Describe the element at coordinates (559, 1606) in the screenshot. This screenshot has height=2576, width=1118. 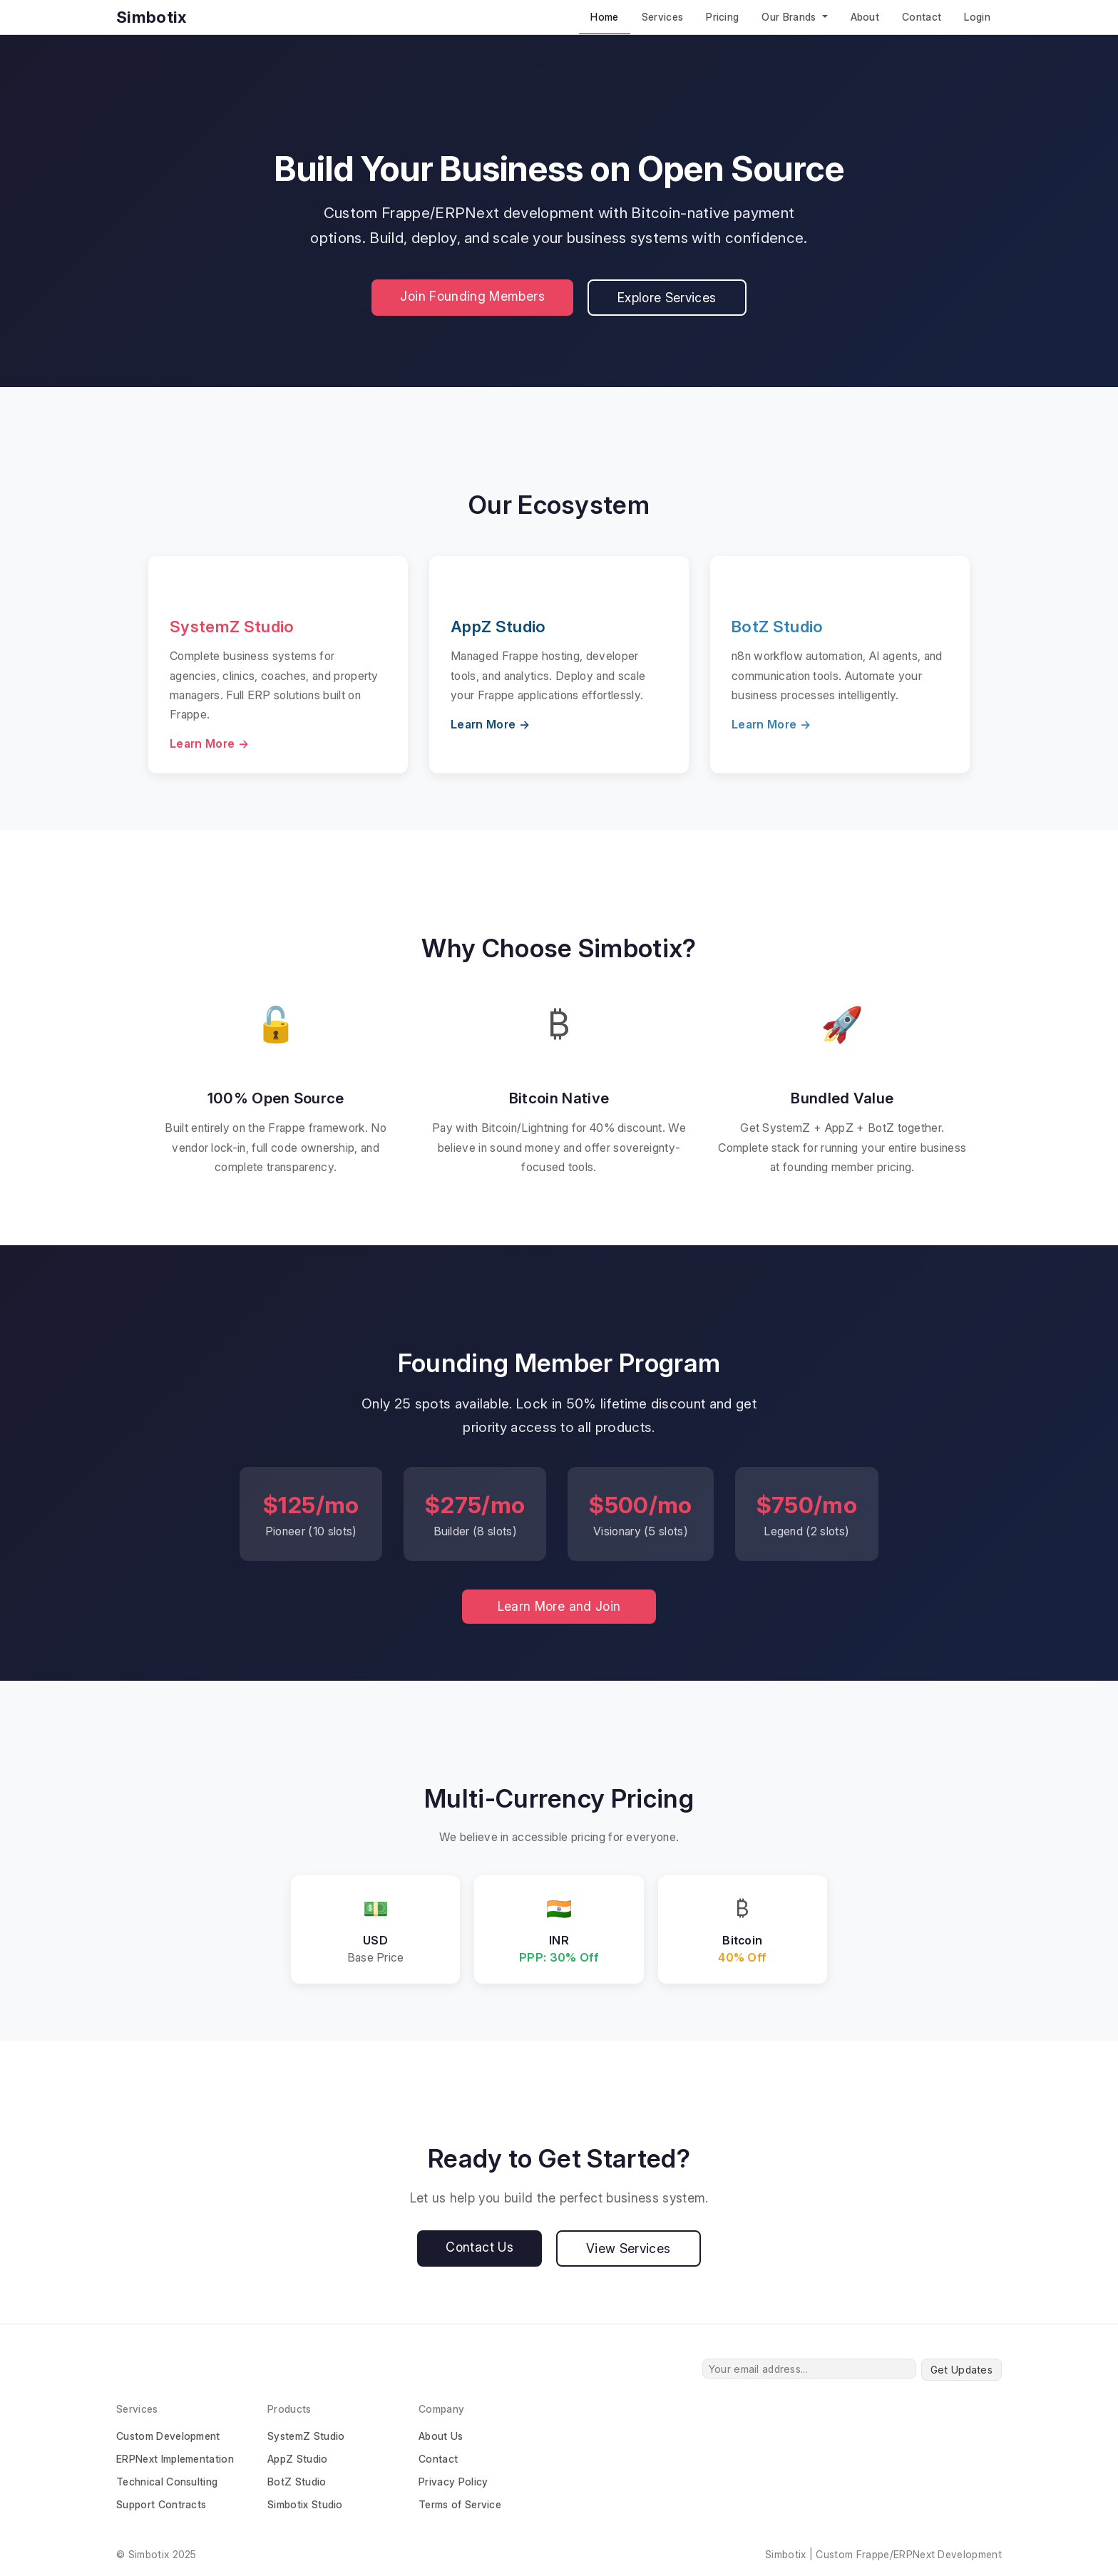
I see `Learn More and Join` at that location.